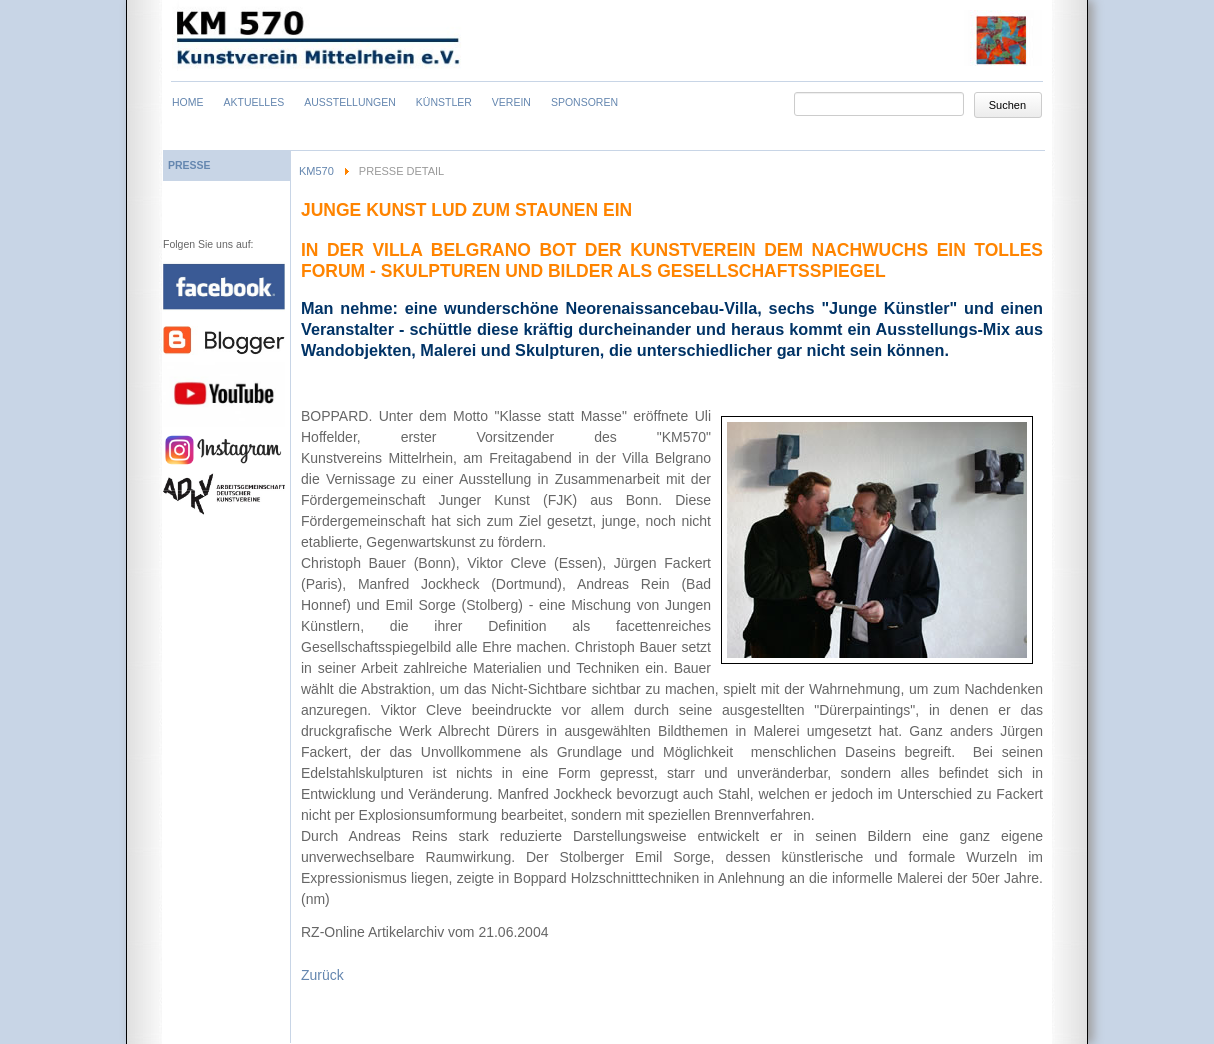 The width and height of the screenshot is (1214, 1044). What do you see at coordinates (322, 975) in the screenshot?
I see `Zurück` at bounding box center [322, 975].